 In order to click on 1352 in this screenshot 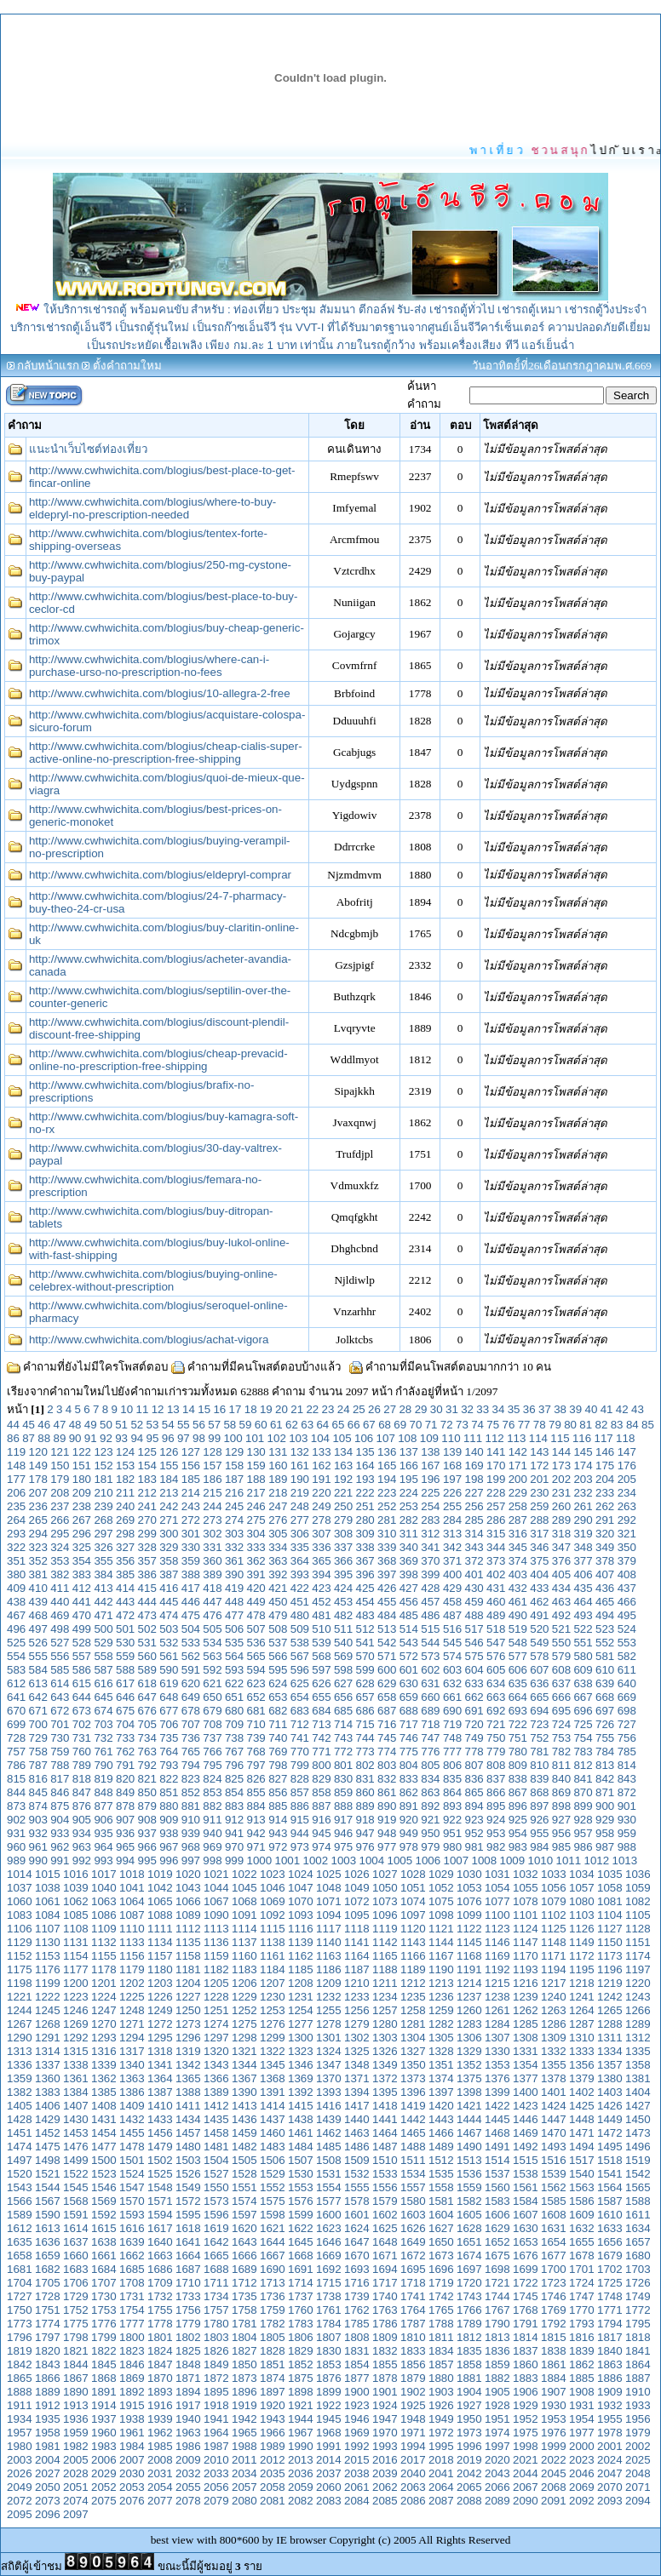, I will do `click(469, 2064)`.